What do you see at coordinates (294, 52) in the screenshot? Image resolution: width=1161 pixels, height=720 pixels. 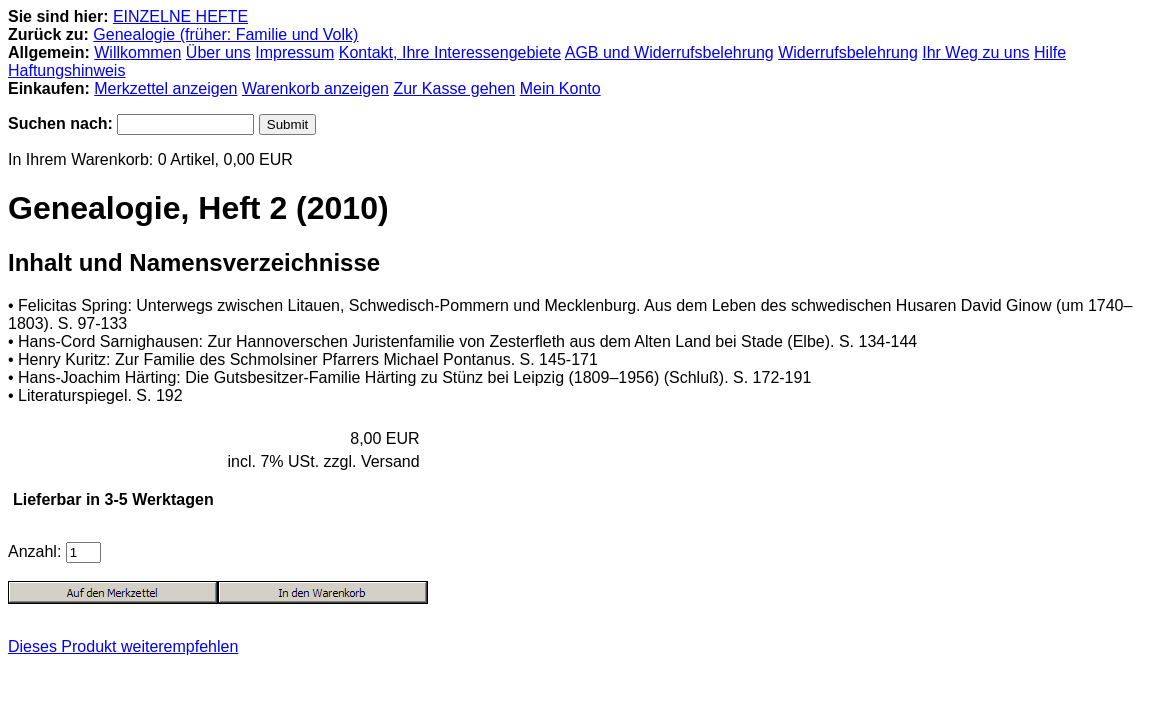 I see `Impressum` at bounding box center [294, 52].